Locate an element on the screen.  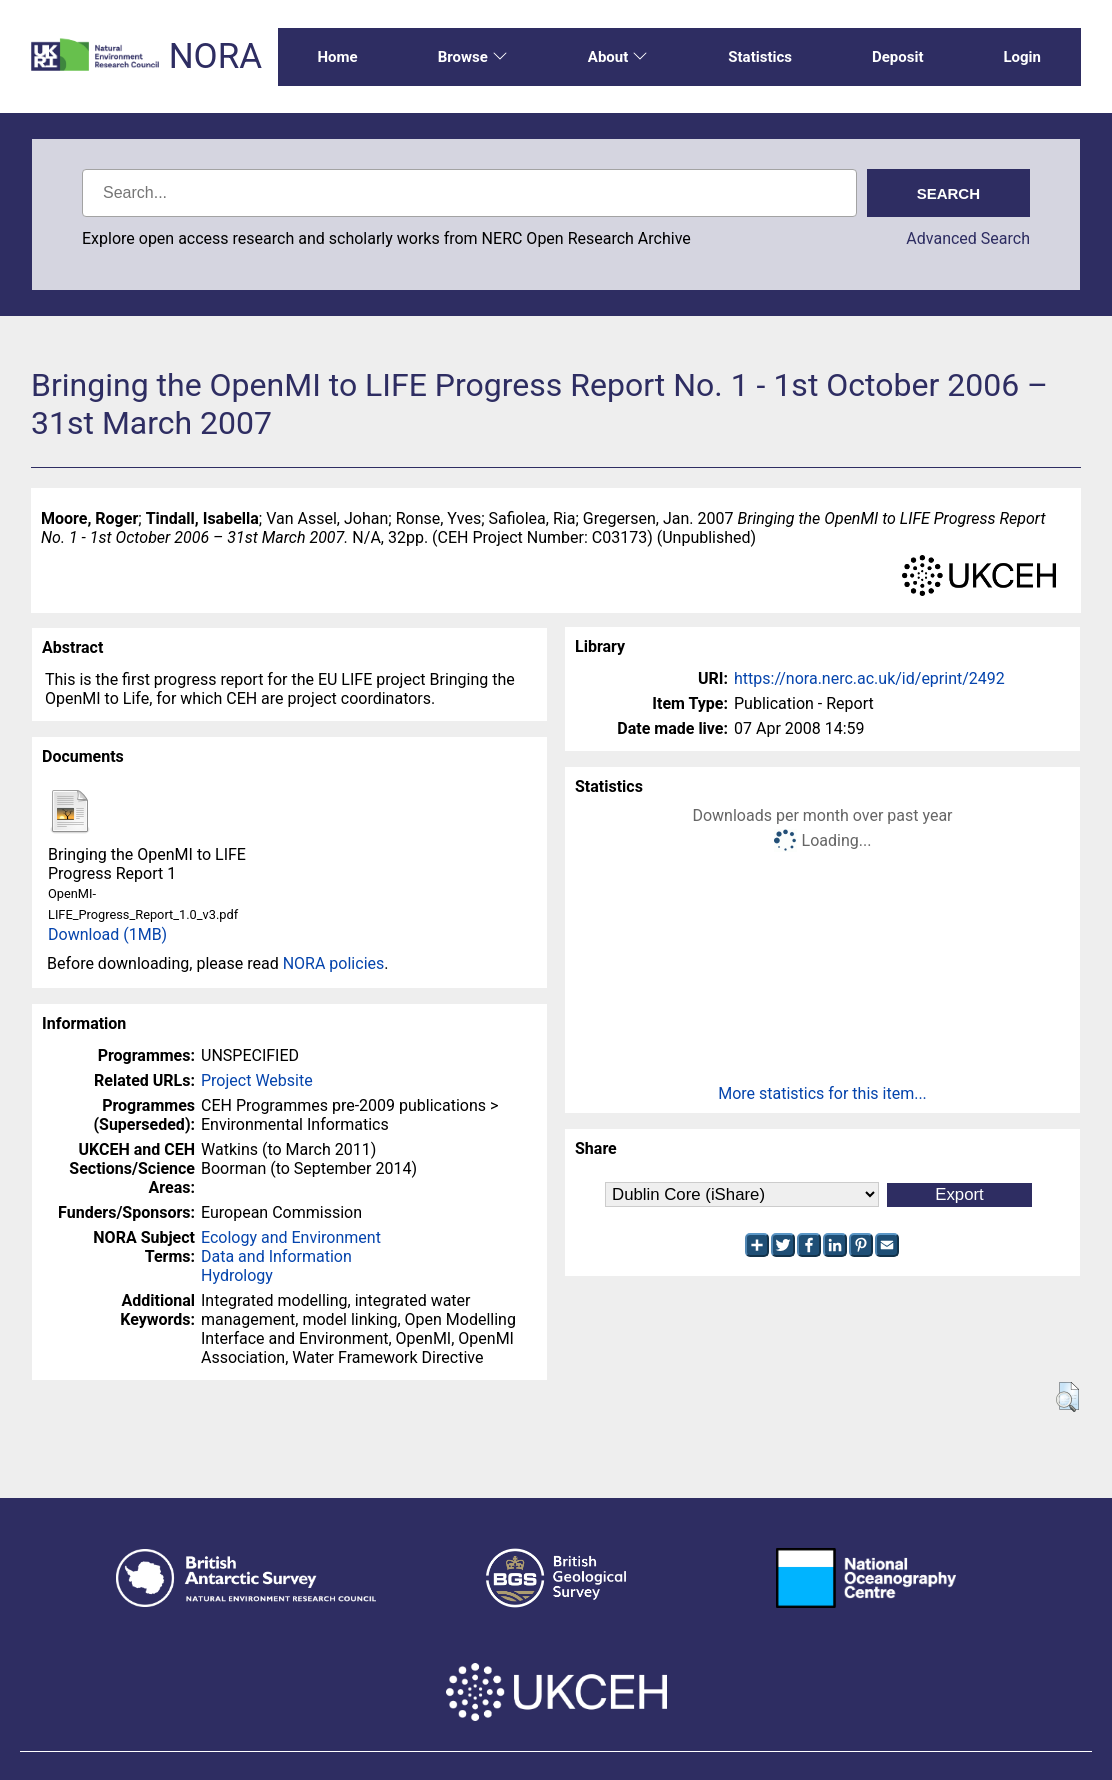
Hydrology is located at coordinates (237, 1275).